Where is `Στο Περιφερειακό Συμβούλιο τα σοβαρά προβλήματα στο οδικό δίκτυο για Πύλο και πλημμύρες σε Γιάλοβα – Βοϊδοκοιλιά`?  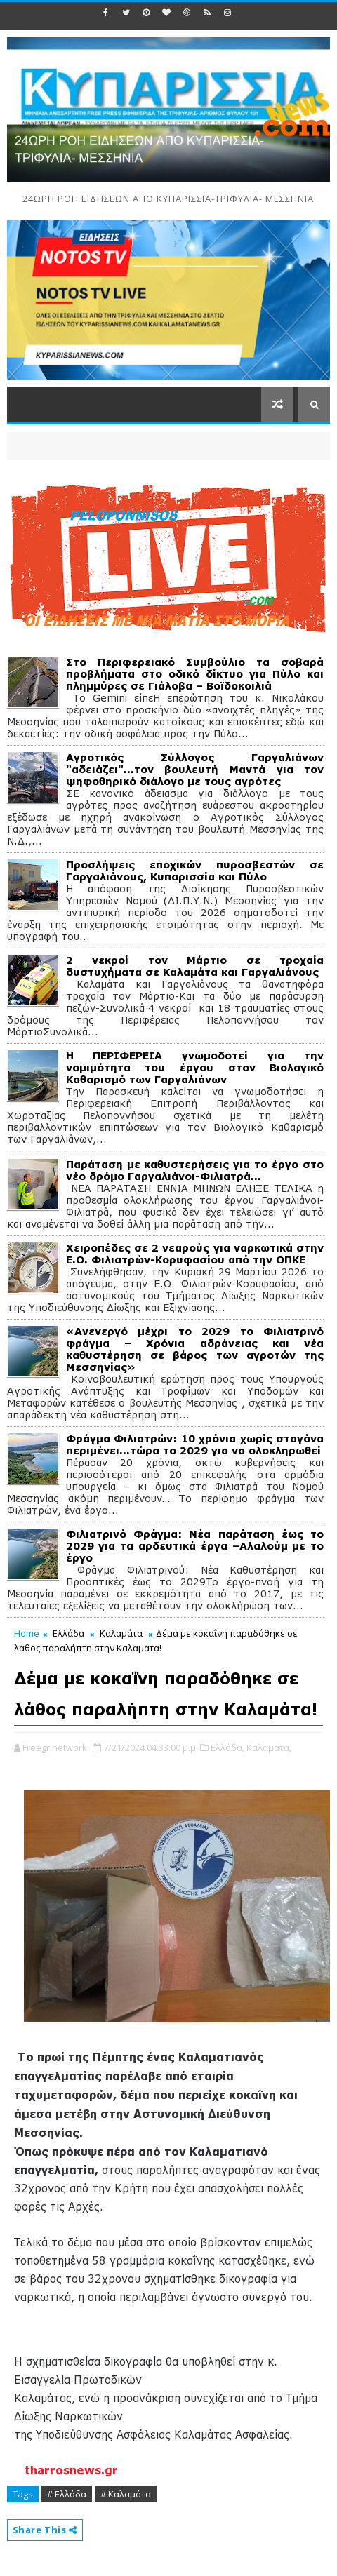
Στο Περιφερειακό Συμβούλιο τα σοβαρά προβλήματα στο οδικό δίκτυο για Πύλο και πλημμύρες σε Γιάλοβα – Βοϊδοκοιλιά is located at coordinates (195, 674).